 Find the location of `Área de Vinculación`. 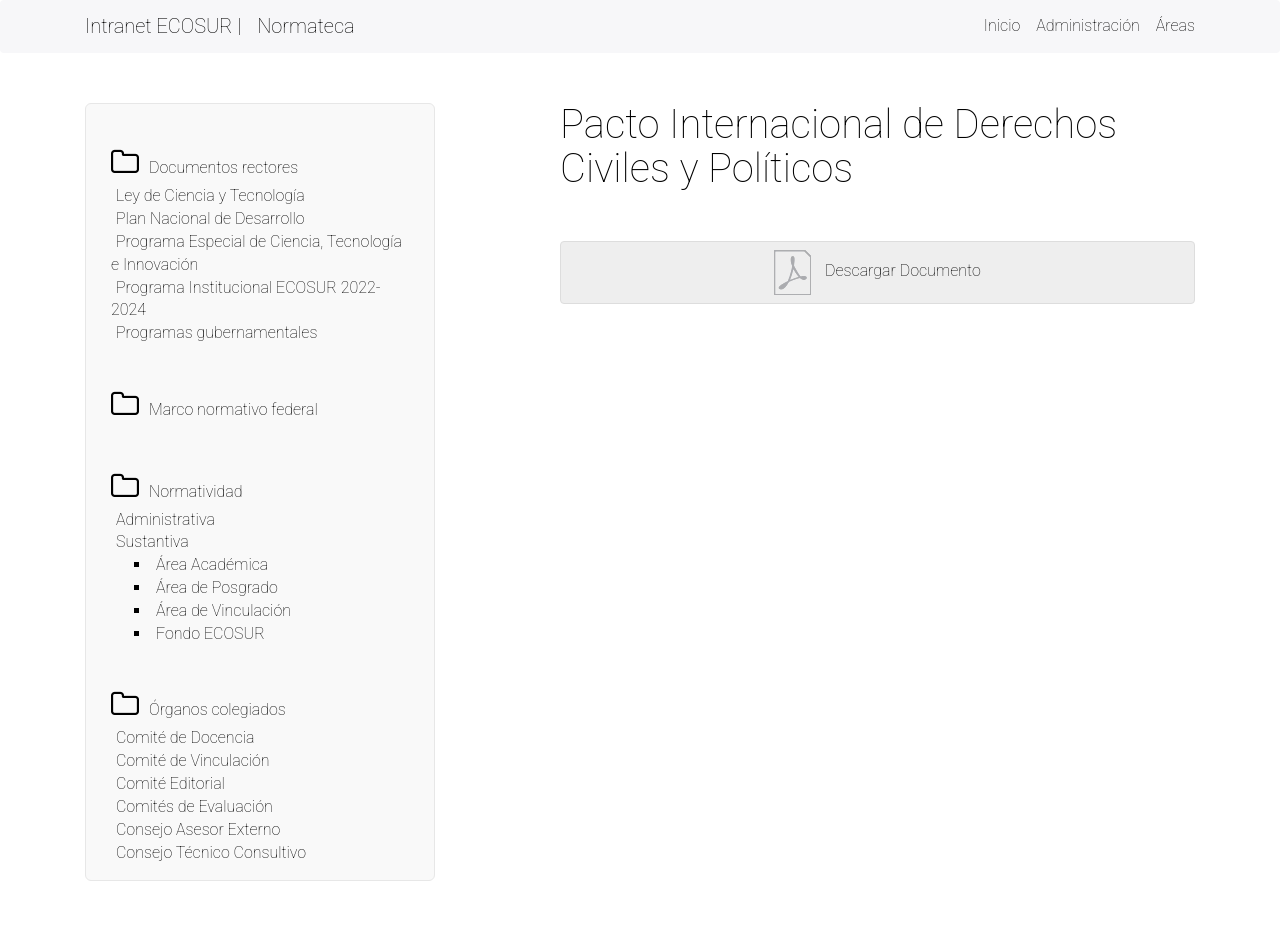

Área de Vinculación is located at coordinates (223, 610).